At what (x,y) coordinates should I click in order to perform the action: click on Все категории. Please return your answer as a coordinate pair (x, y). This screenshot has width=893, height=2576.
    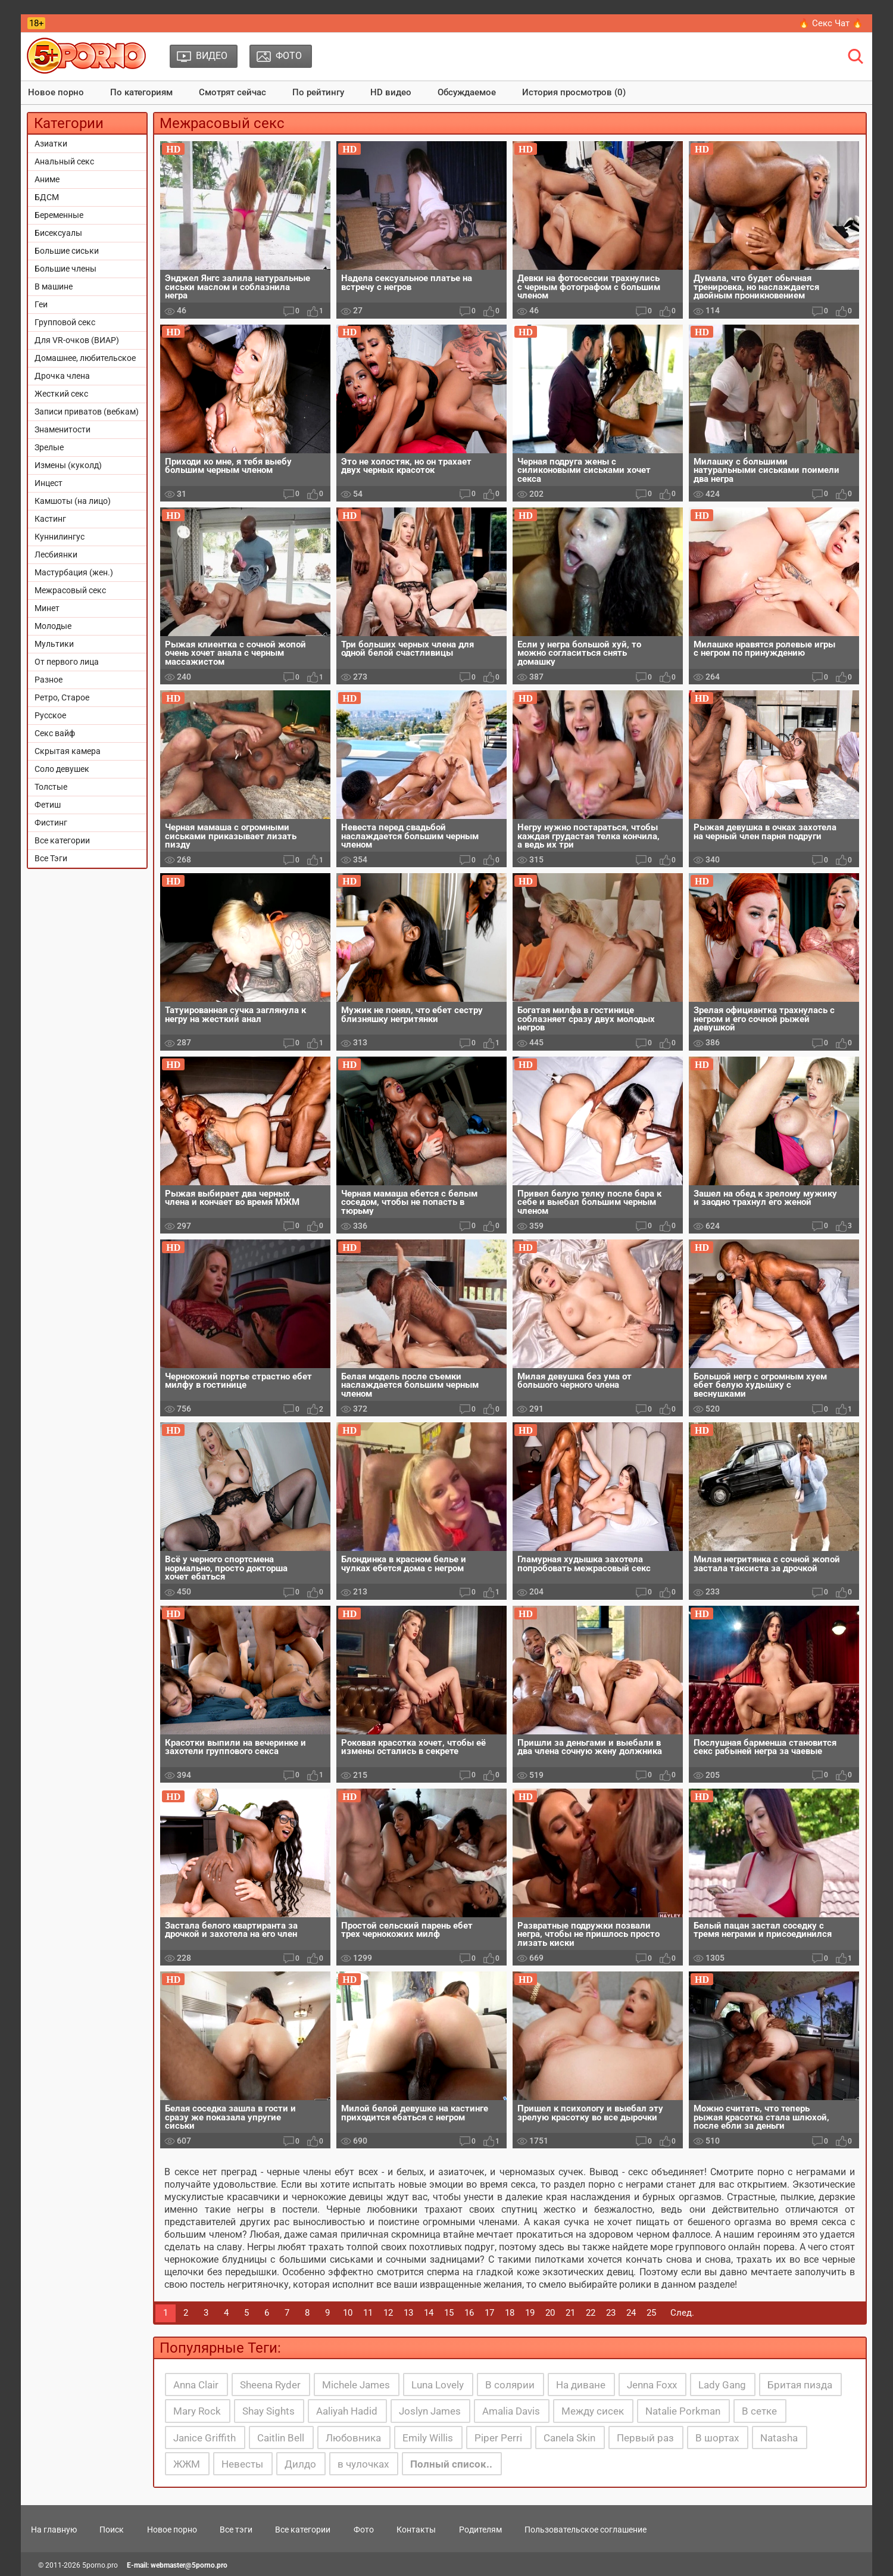
    Looking at the image, I should click on (62, 840).